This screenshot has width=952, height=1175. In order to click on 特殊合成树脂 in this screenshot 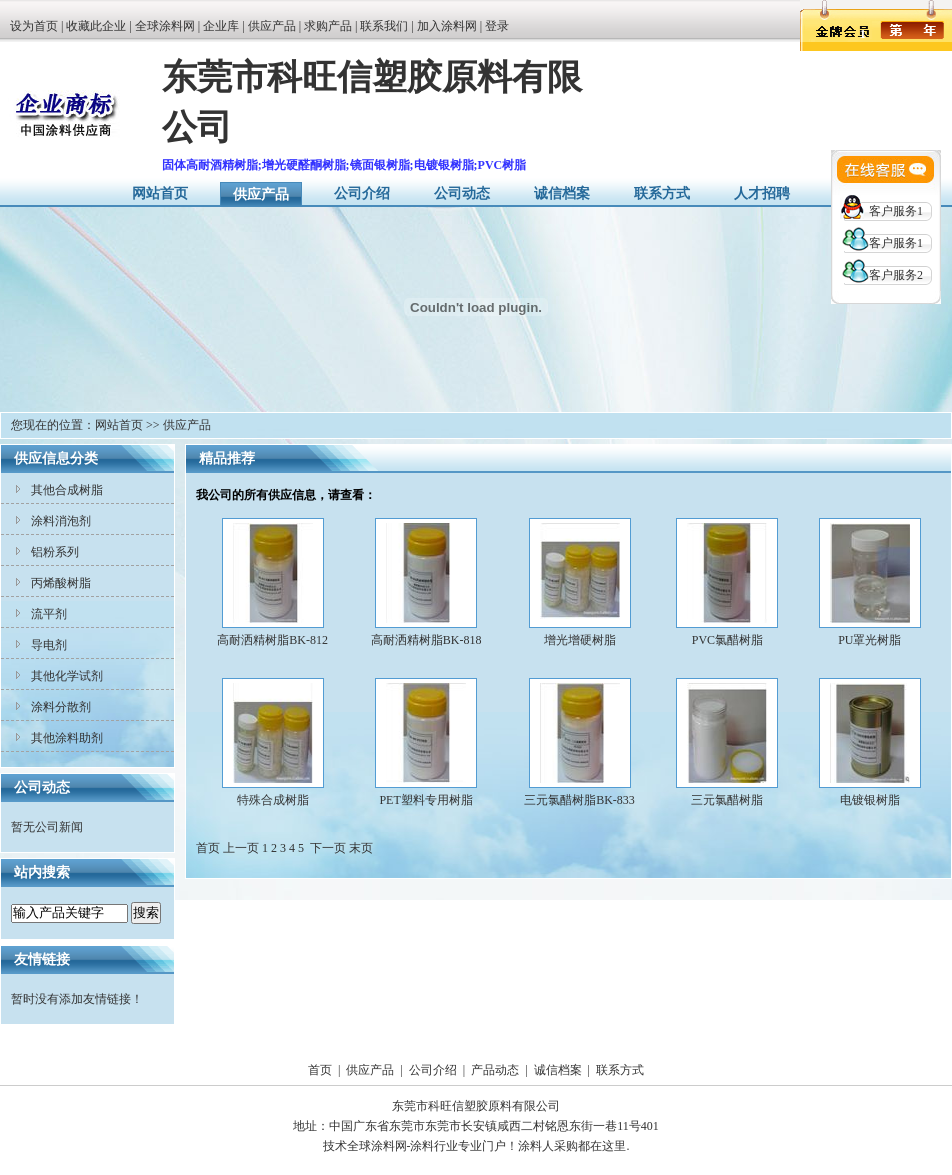, I will do `click(273, 800)`.